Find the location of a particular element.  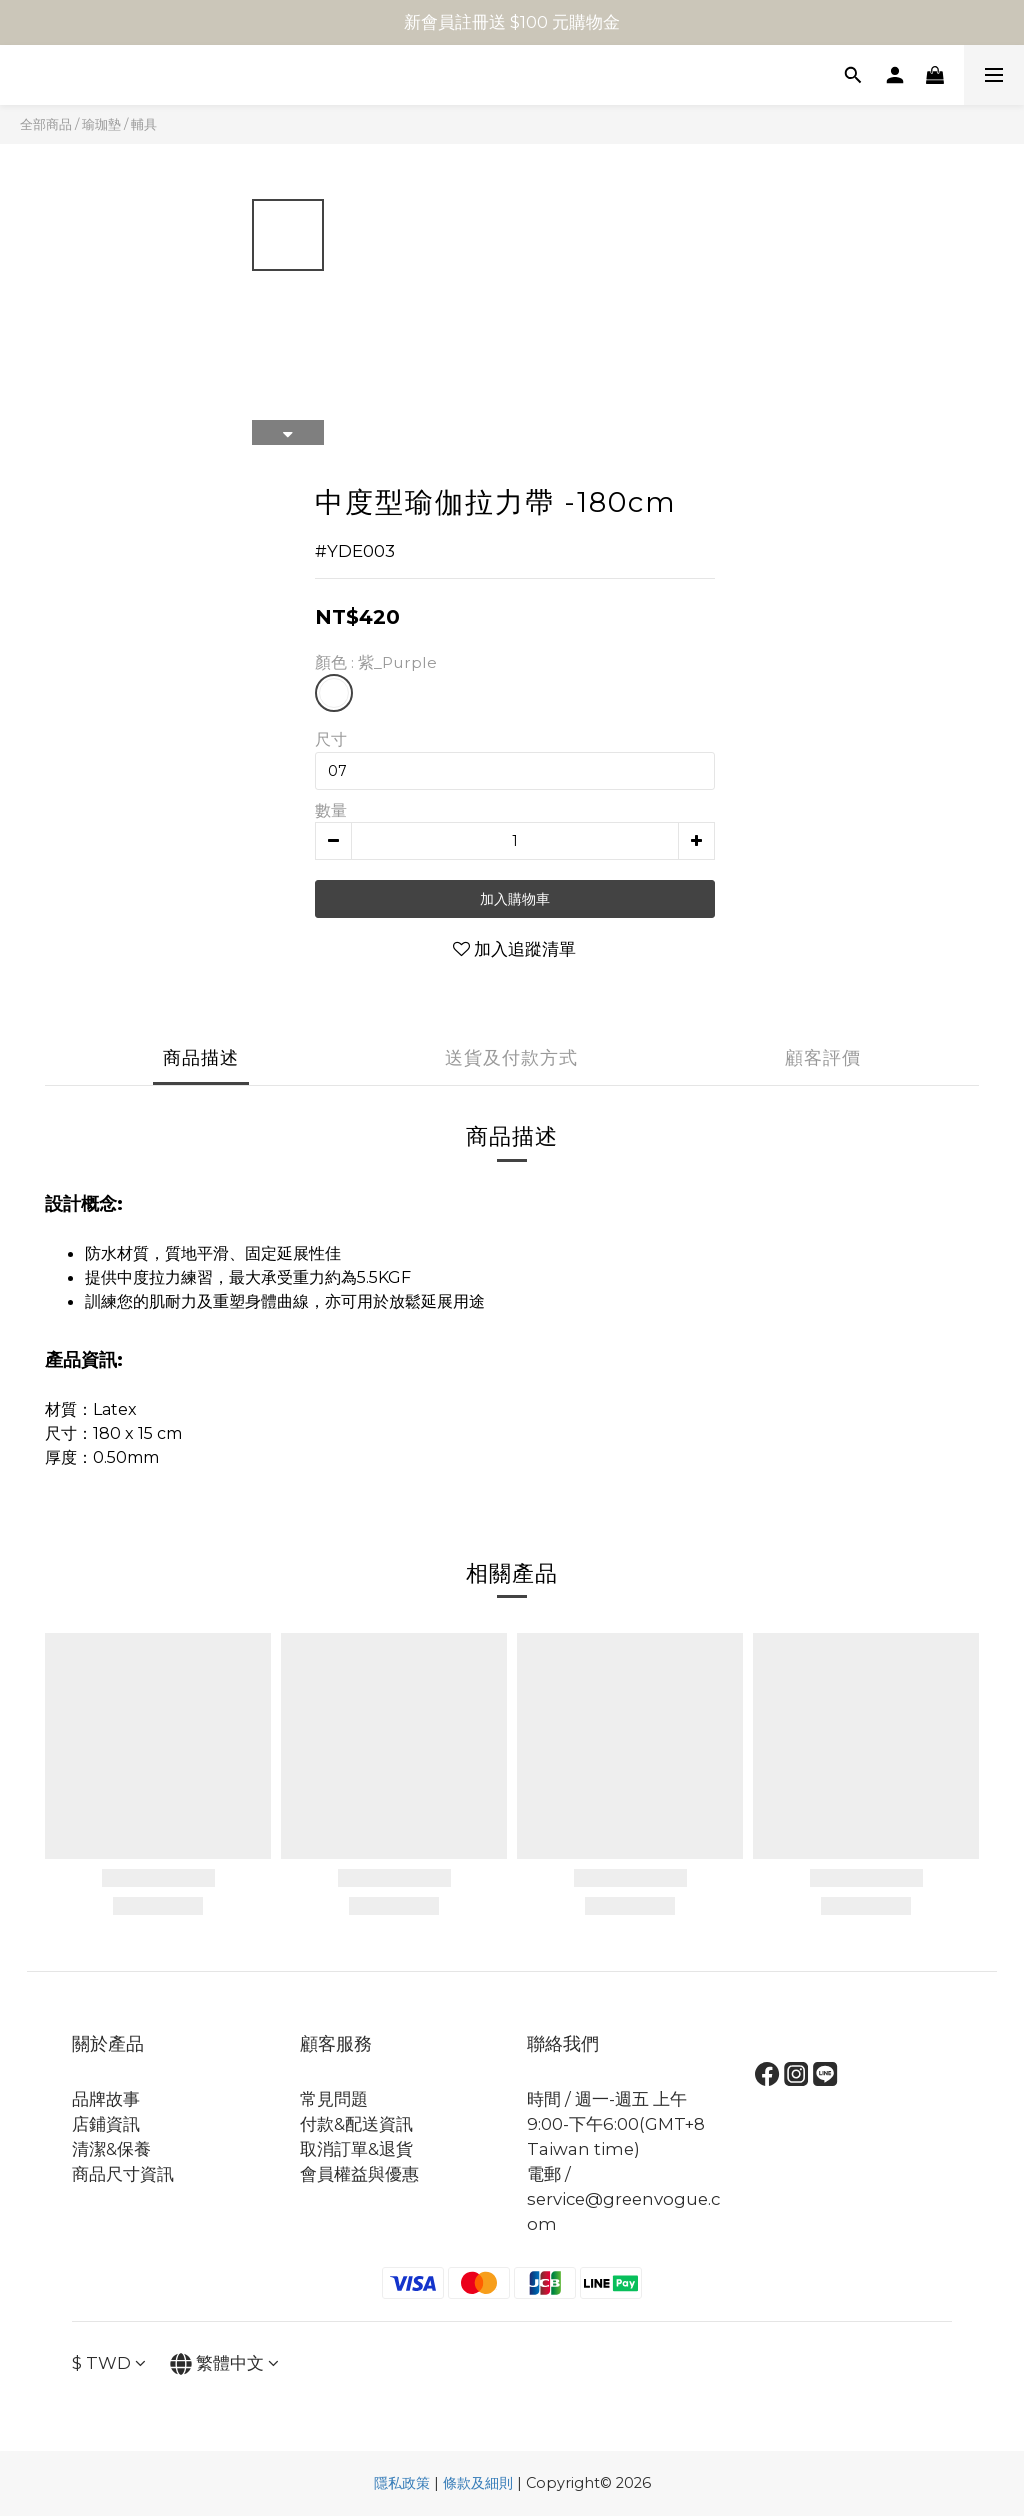

會員權益與優惠 is located at coordinates (359, 2174).